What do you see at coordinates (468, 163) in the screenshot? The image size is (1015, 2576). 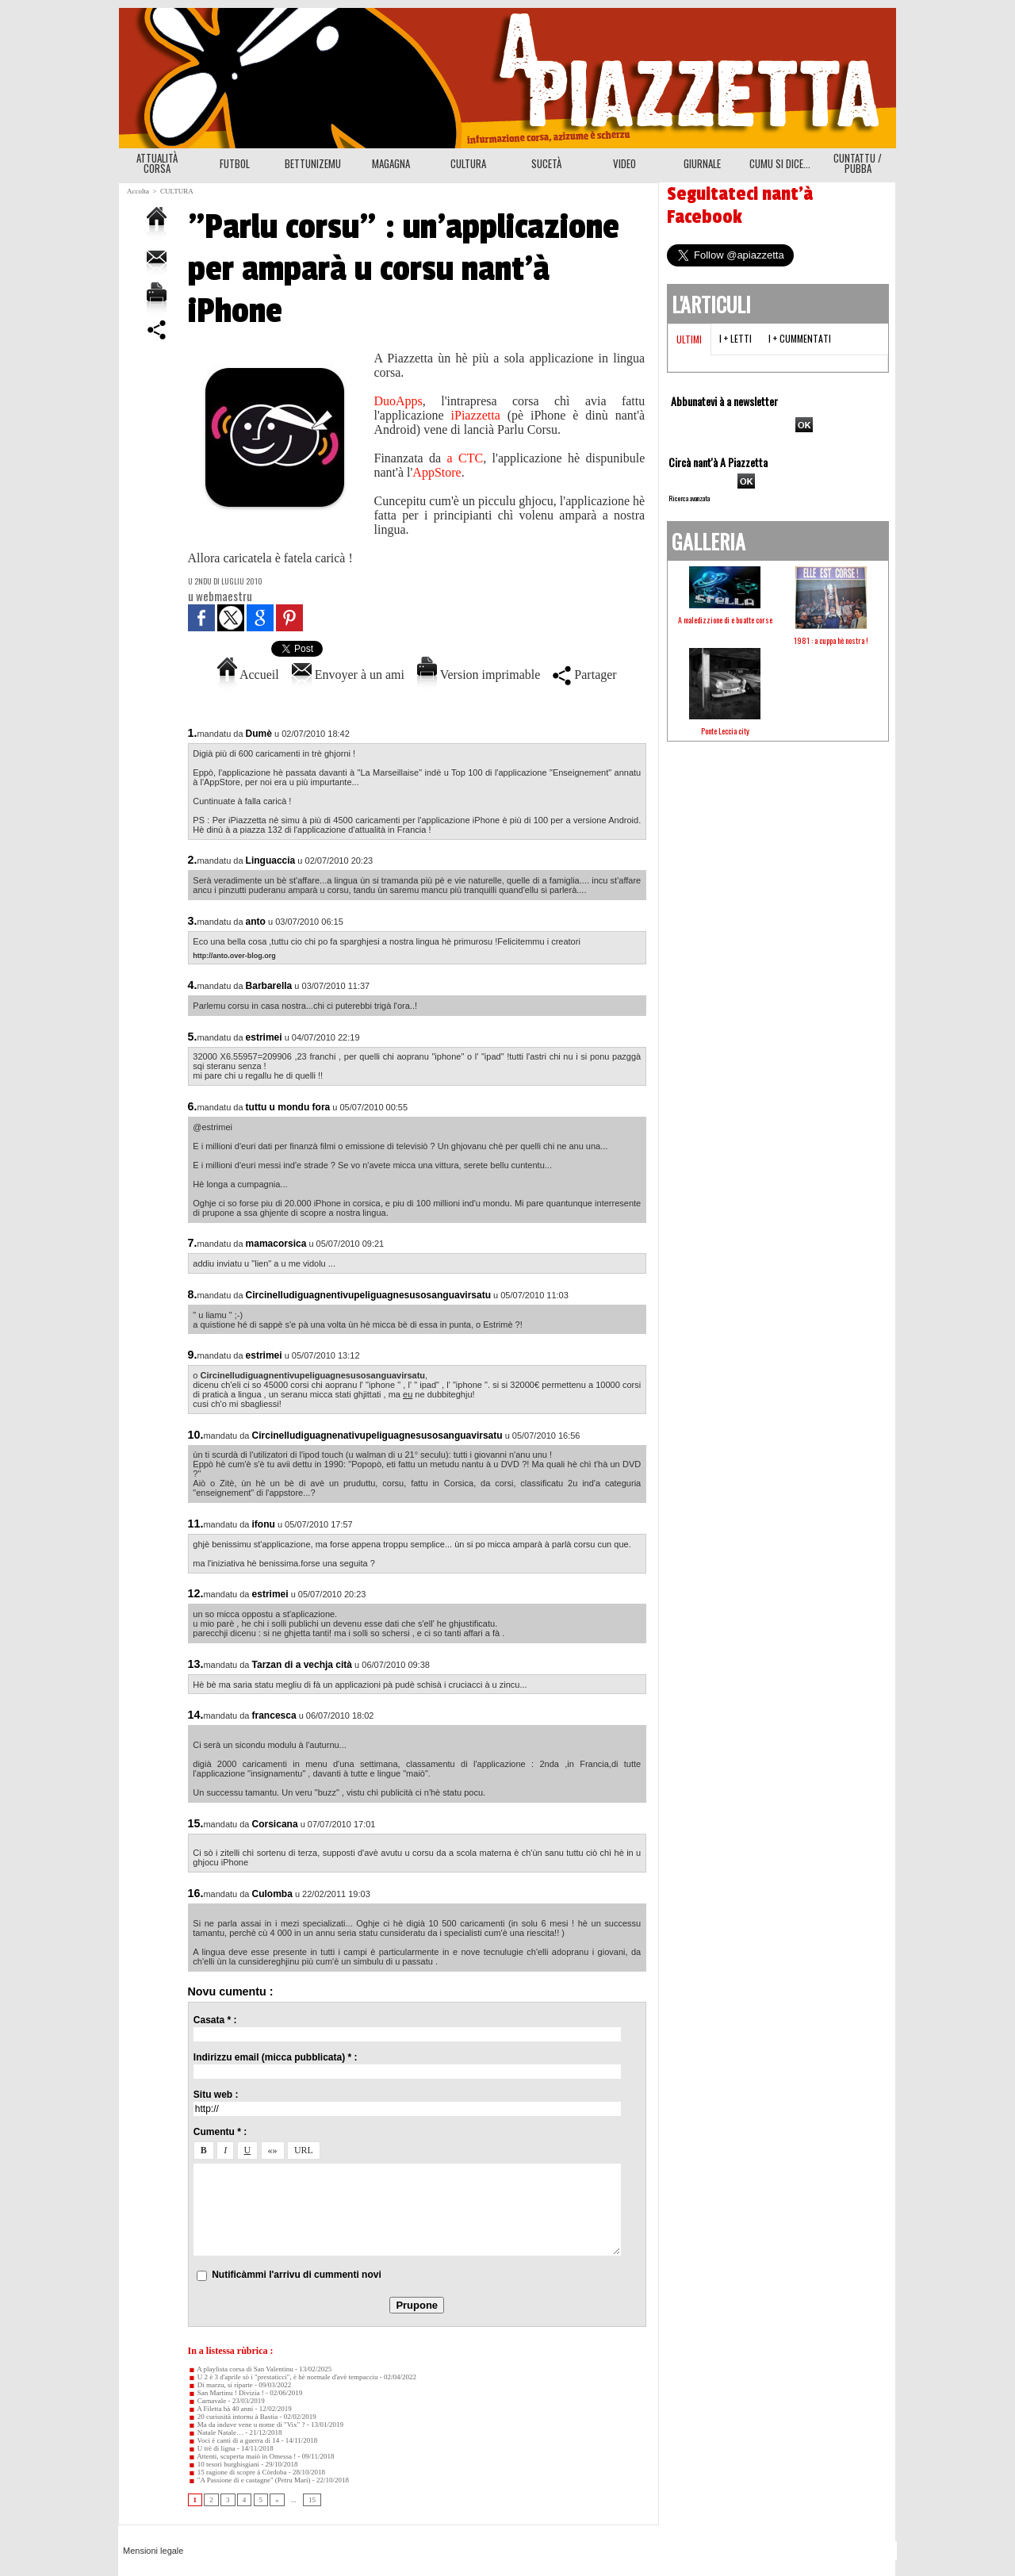 I see `CULTURA` at bounding box center [468, 163].